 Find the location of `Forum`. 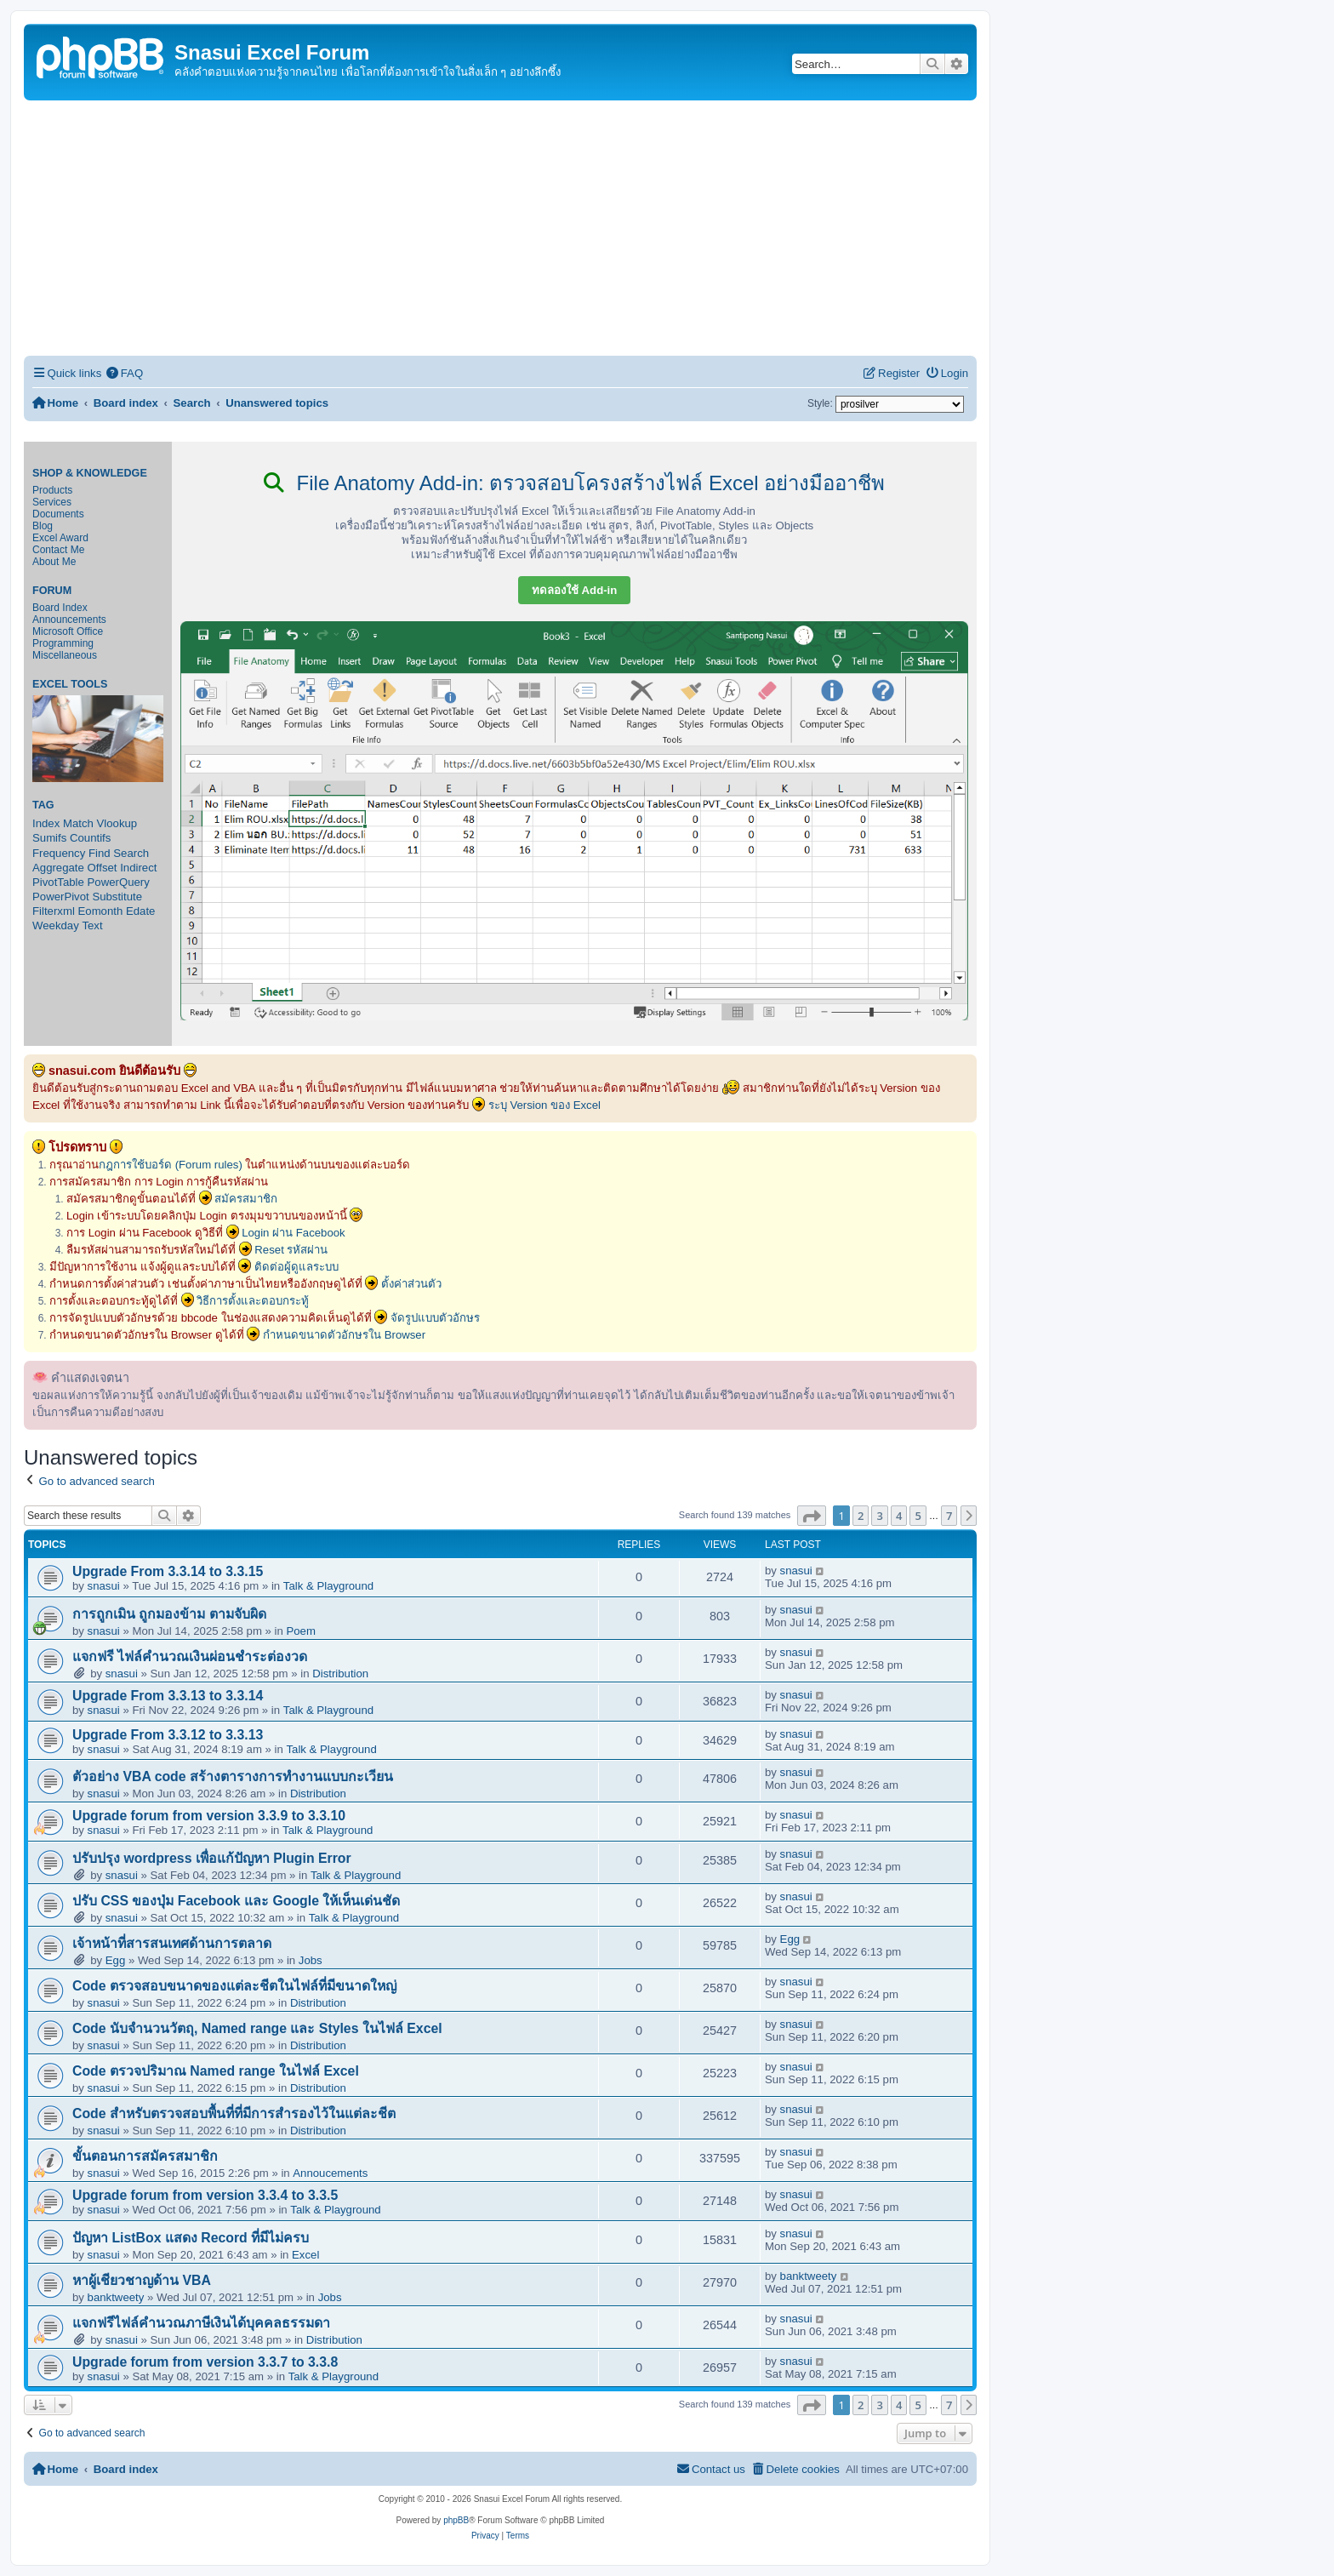

Forum is located at coordinates (51, 591).